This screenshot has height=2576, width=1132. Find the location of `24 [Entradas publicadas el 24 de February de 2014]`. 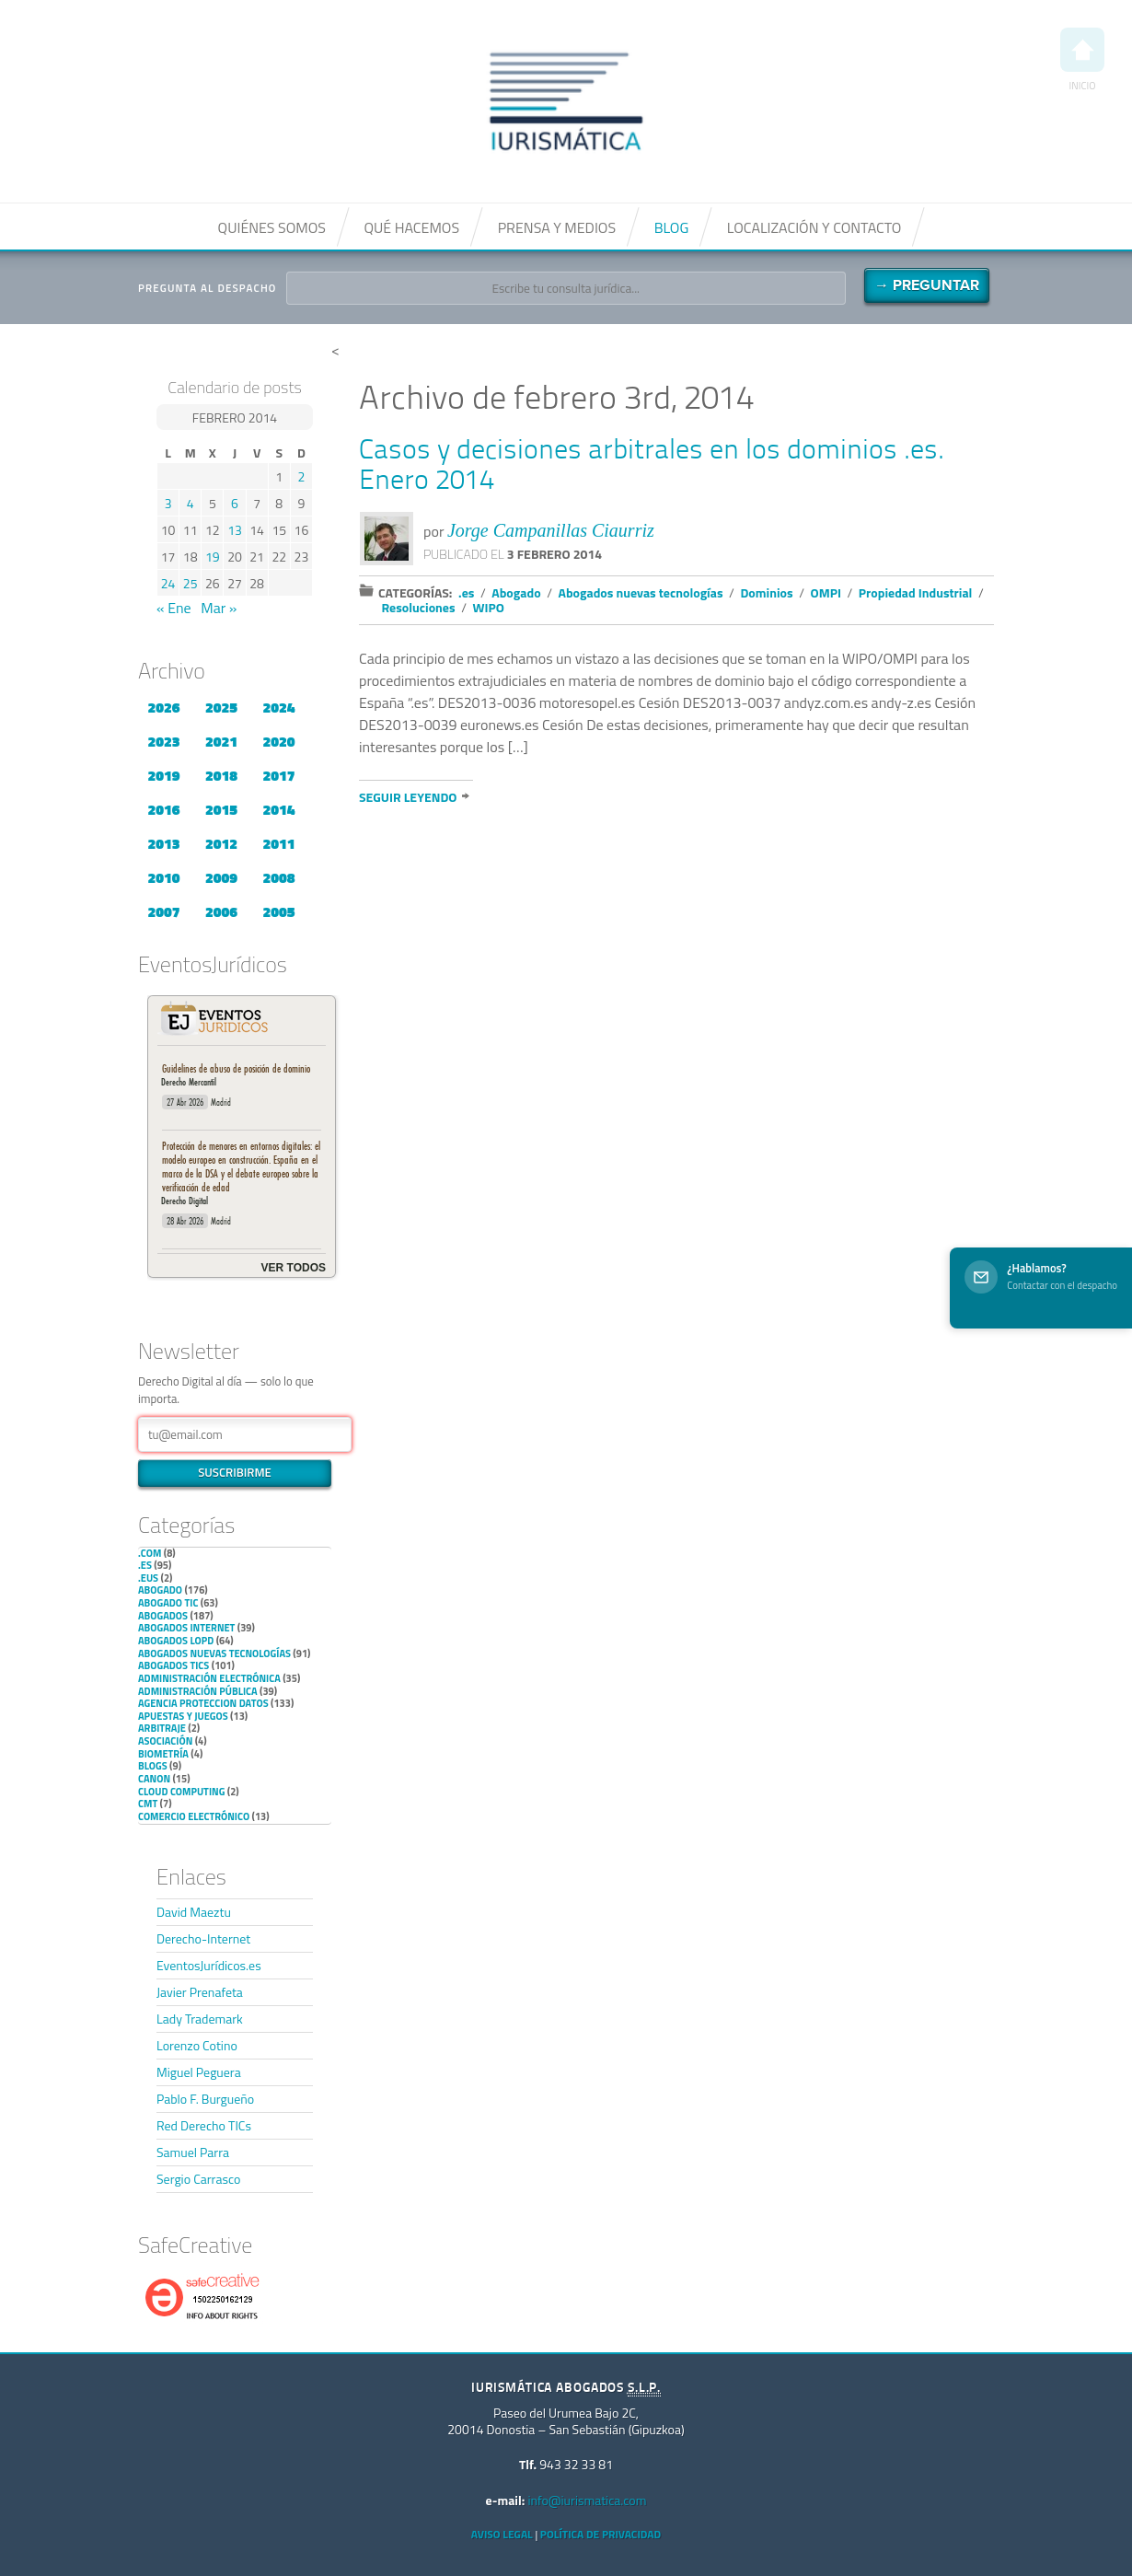

24 [Entradas publicadas el 24 de February de 2014] is located at coordinates (168, 583).